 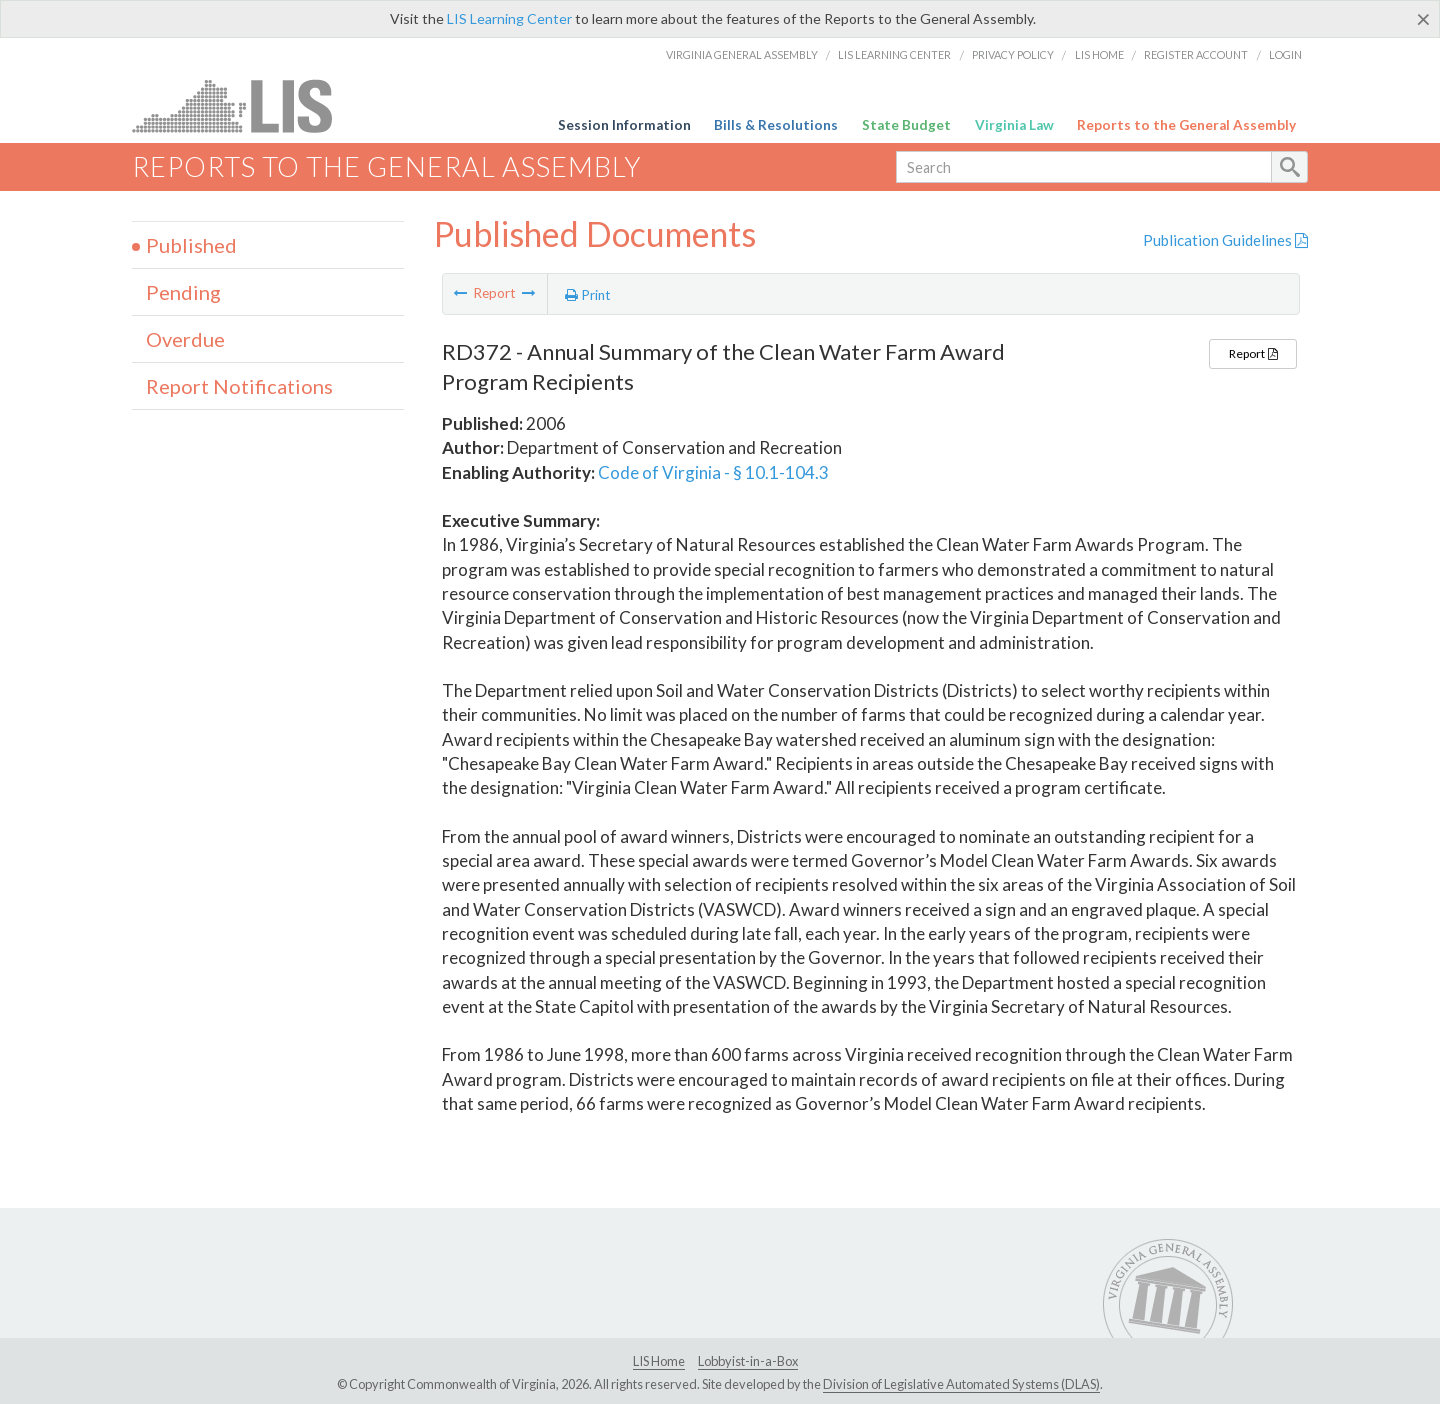 I want to click on Pending, so click(x=183, y=292).